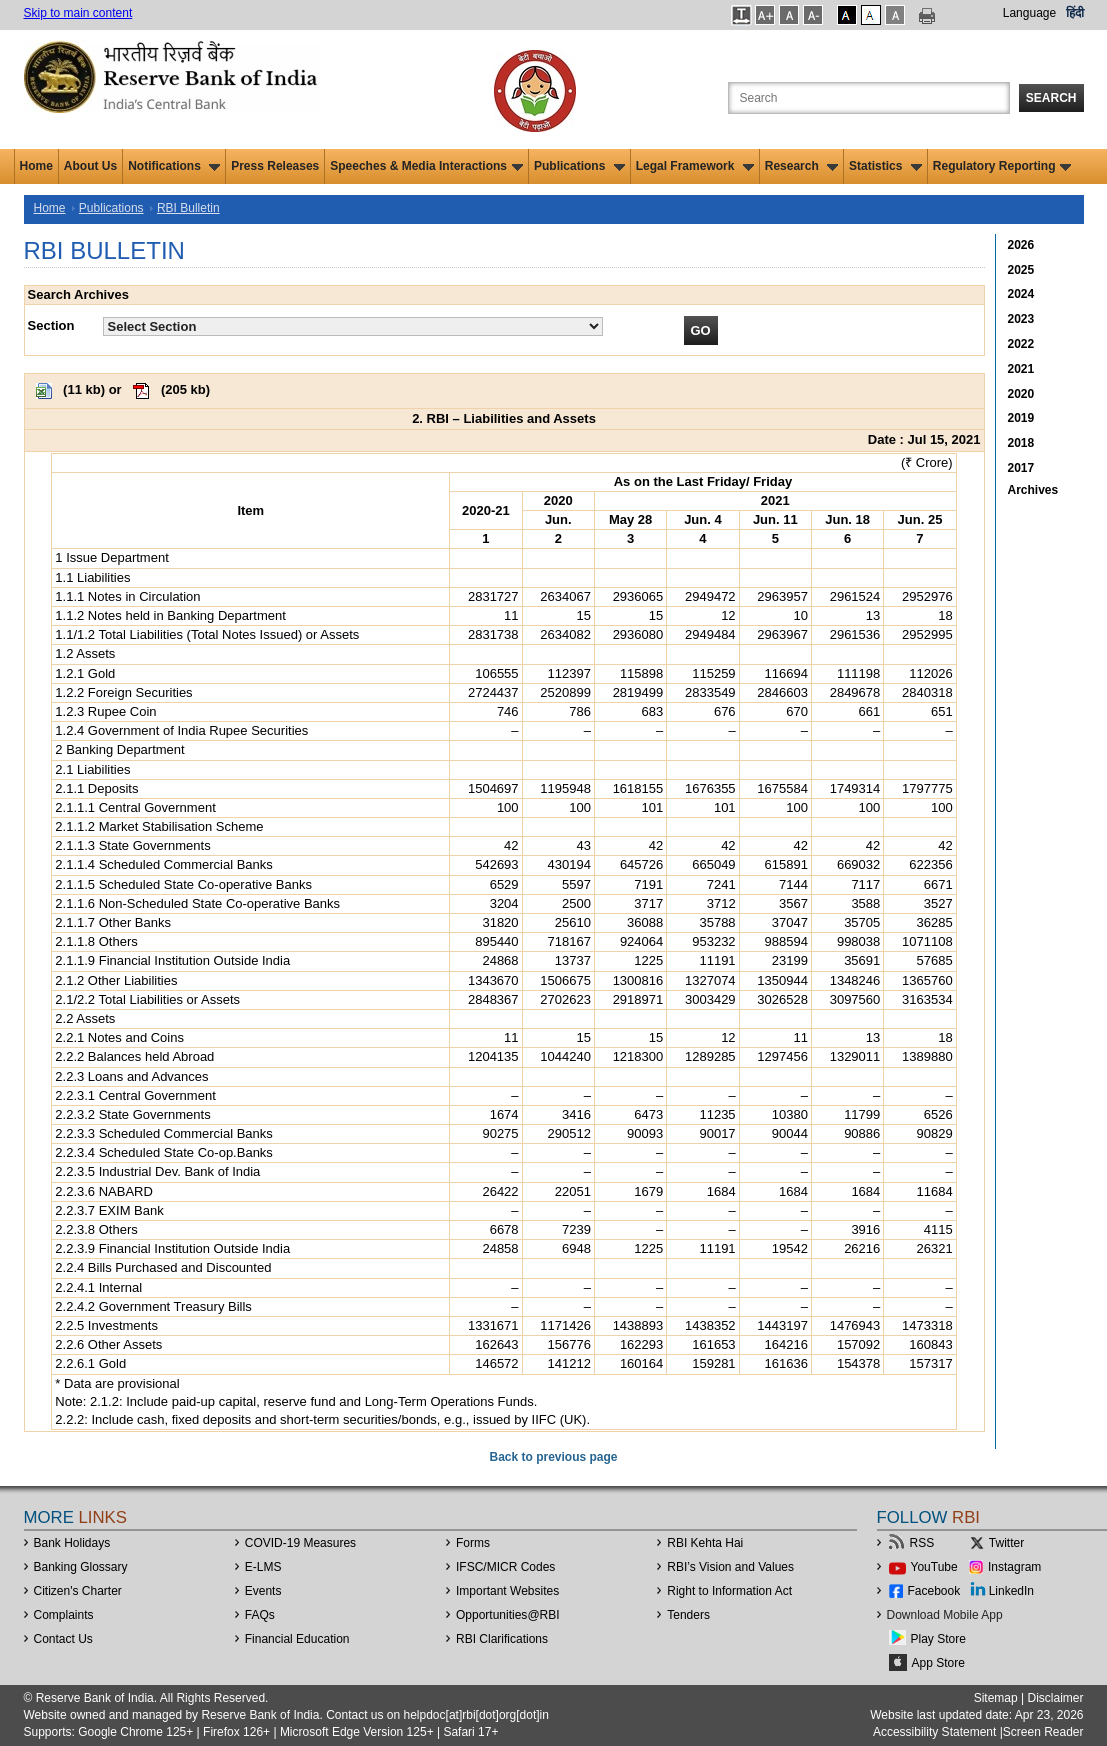  I want to click on Important Websites, so click(507, 1591).